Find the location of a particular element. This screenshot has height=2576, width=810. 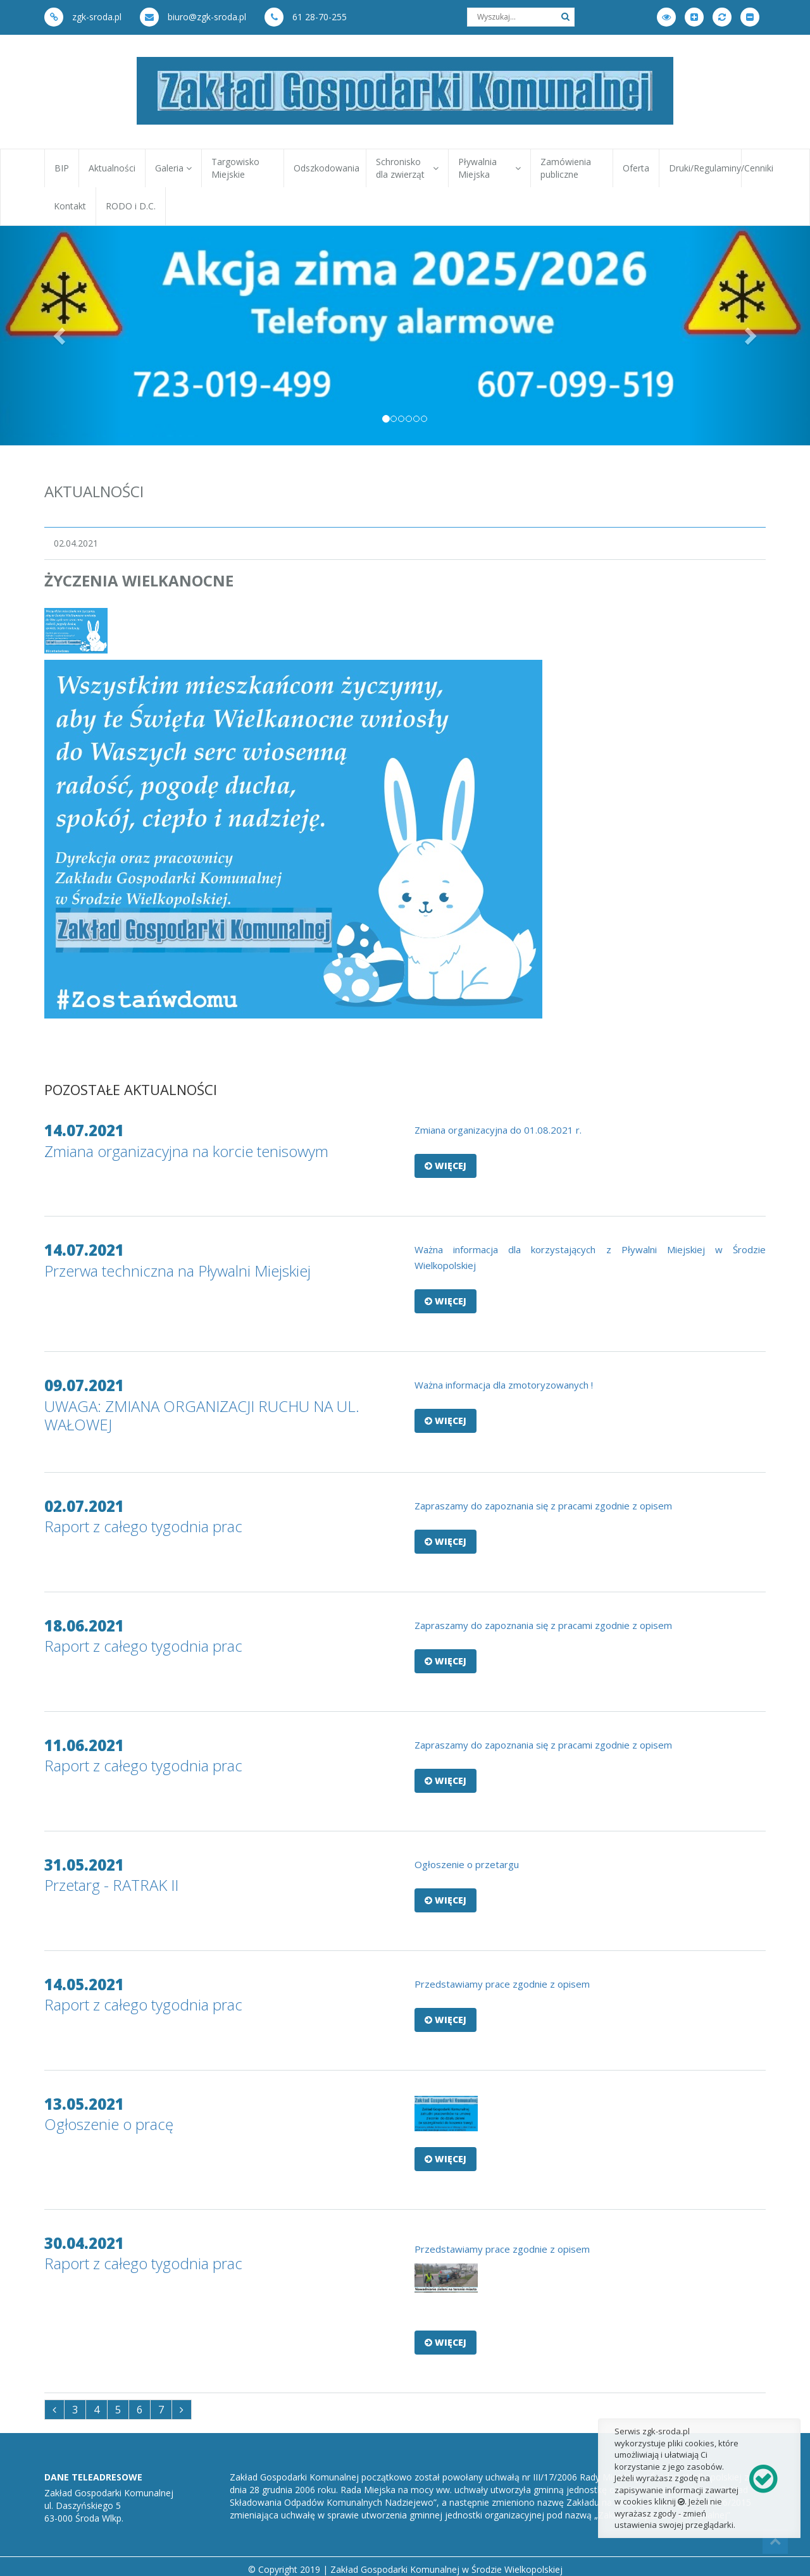

BIP is located at coordinates (61, 168).